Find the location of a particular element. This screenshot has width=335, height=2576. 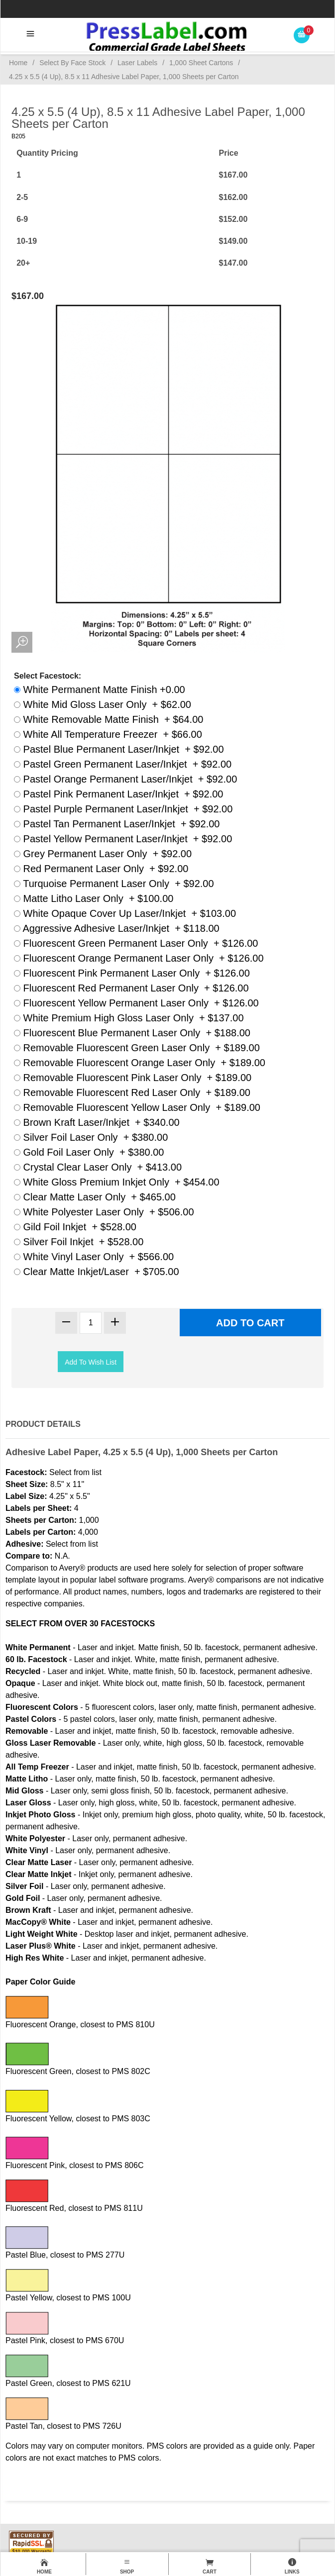

Crystal Clear Laser Only + $413.00 is located at coordinates (98, 1167).